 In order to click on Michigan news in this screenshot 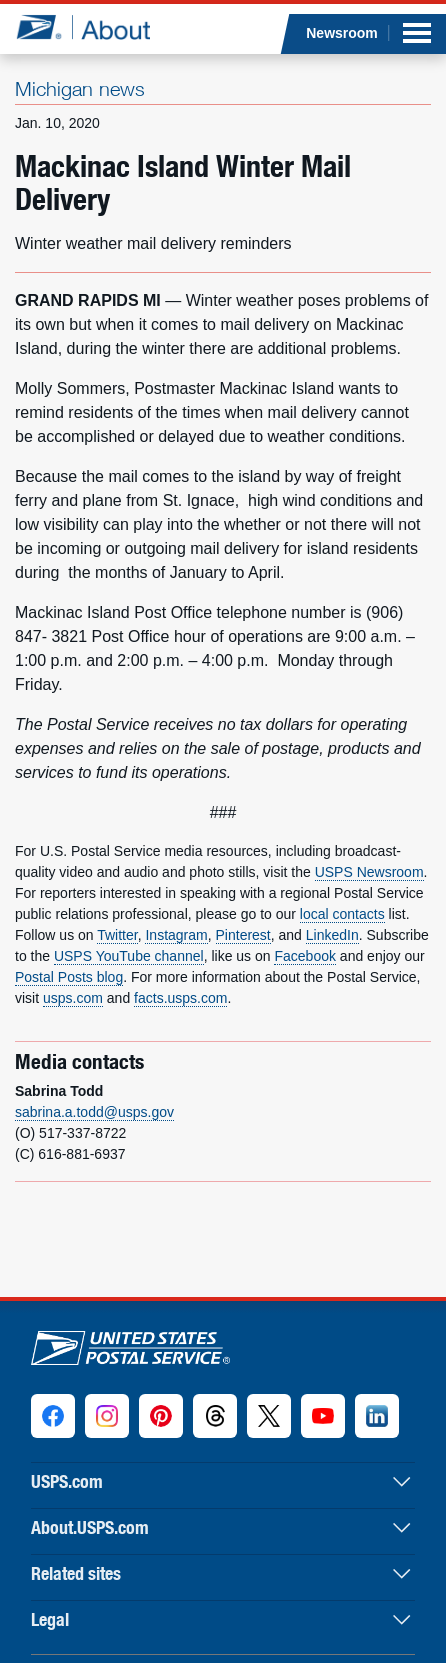, I will do `click(80, 88)`.